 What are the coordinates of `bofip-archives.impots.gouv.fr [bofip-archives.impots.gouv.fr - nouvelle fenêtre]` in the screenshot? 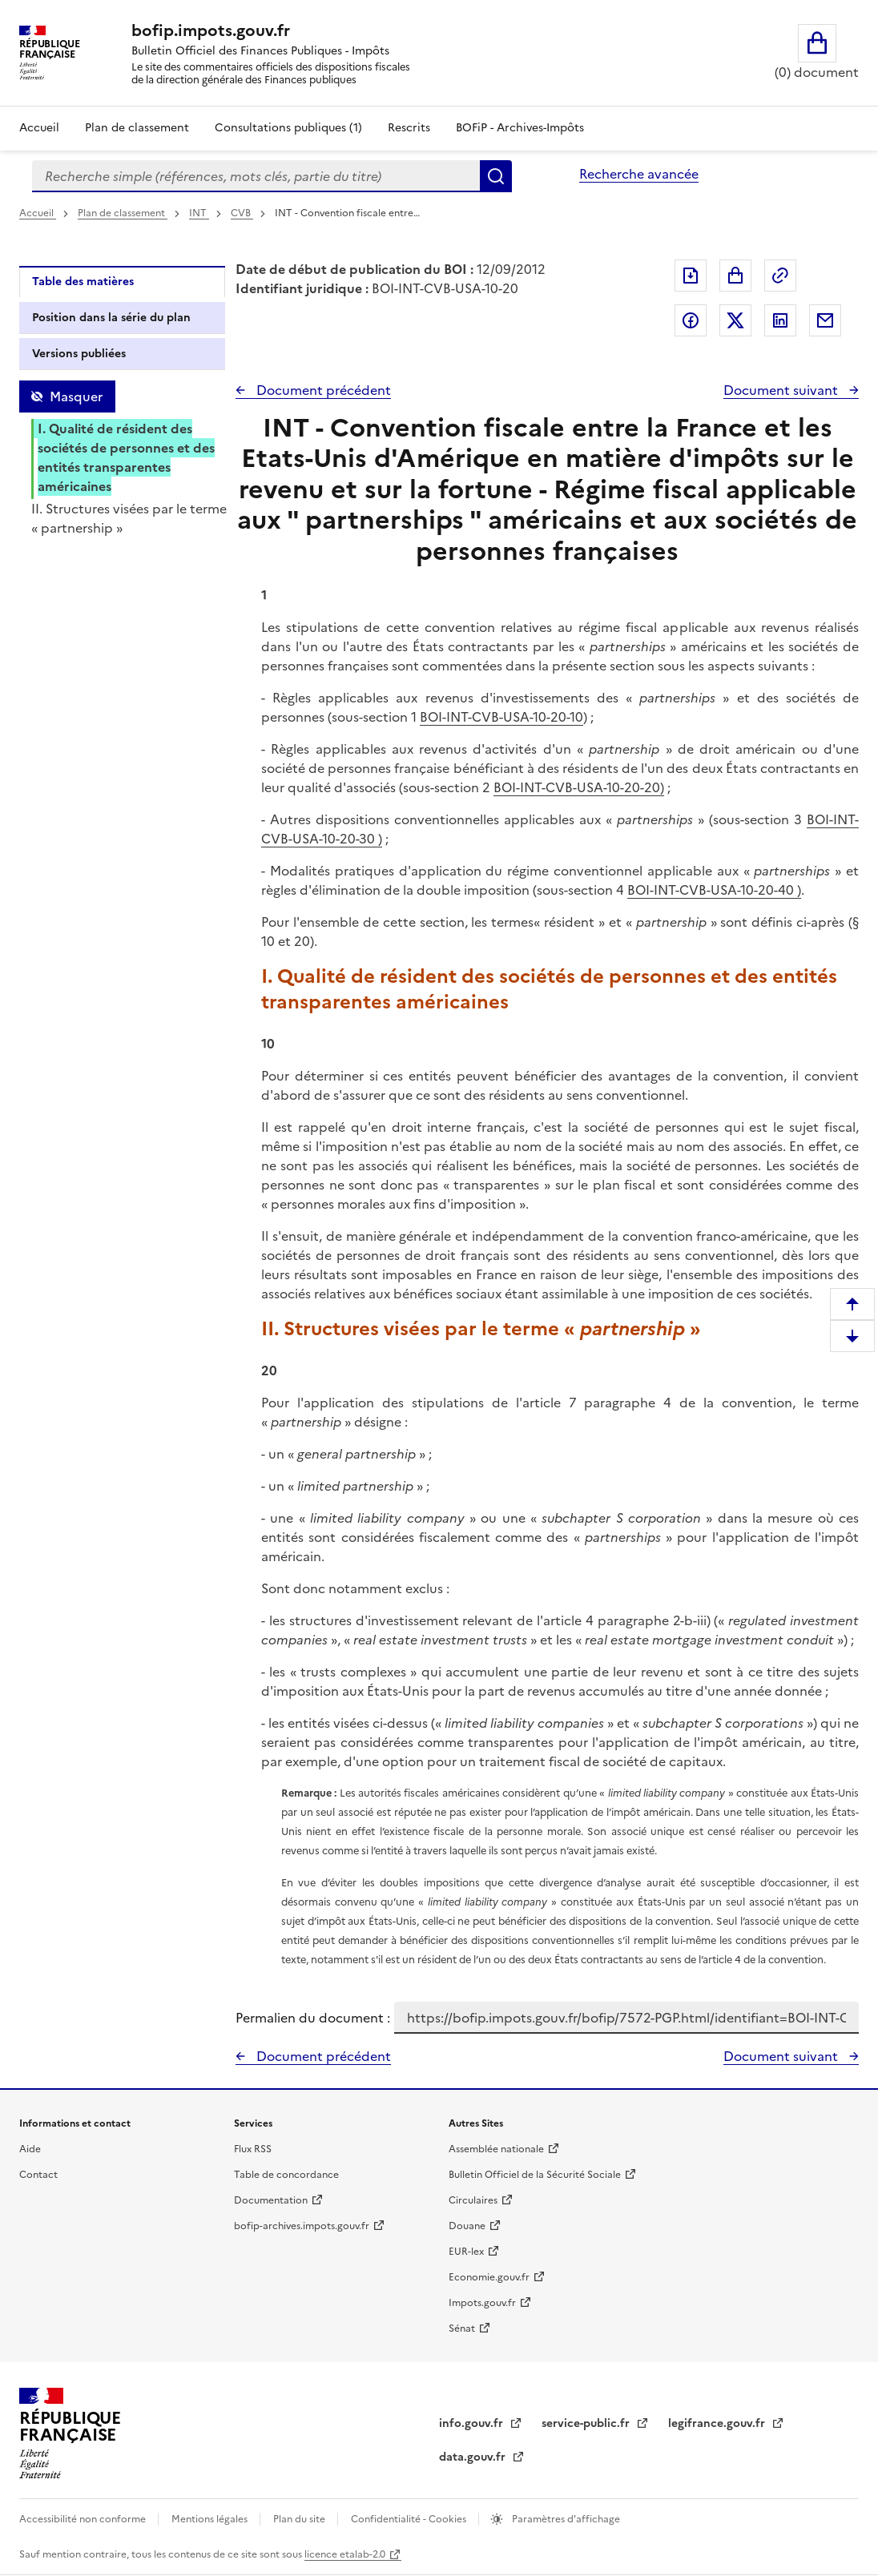 It's located at (301, 2226).